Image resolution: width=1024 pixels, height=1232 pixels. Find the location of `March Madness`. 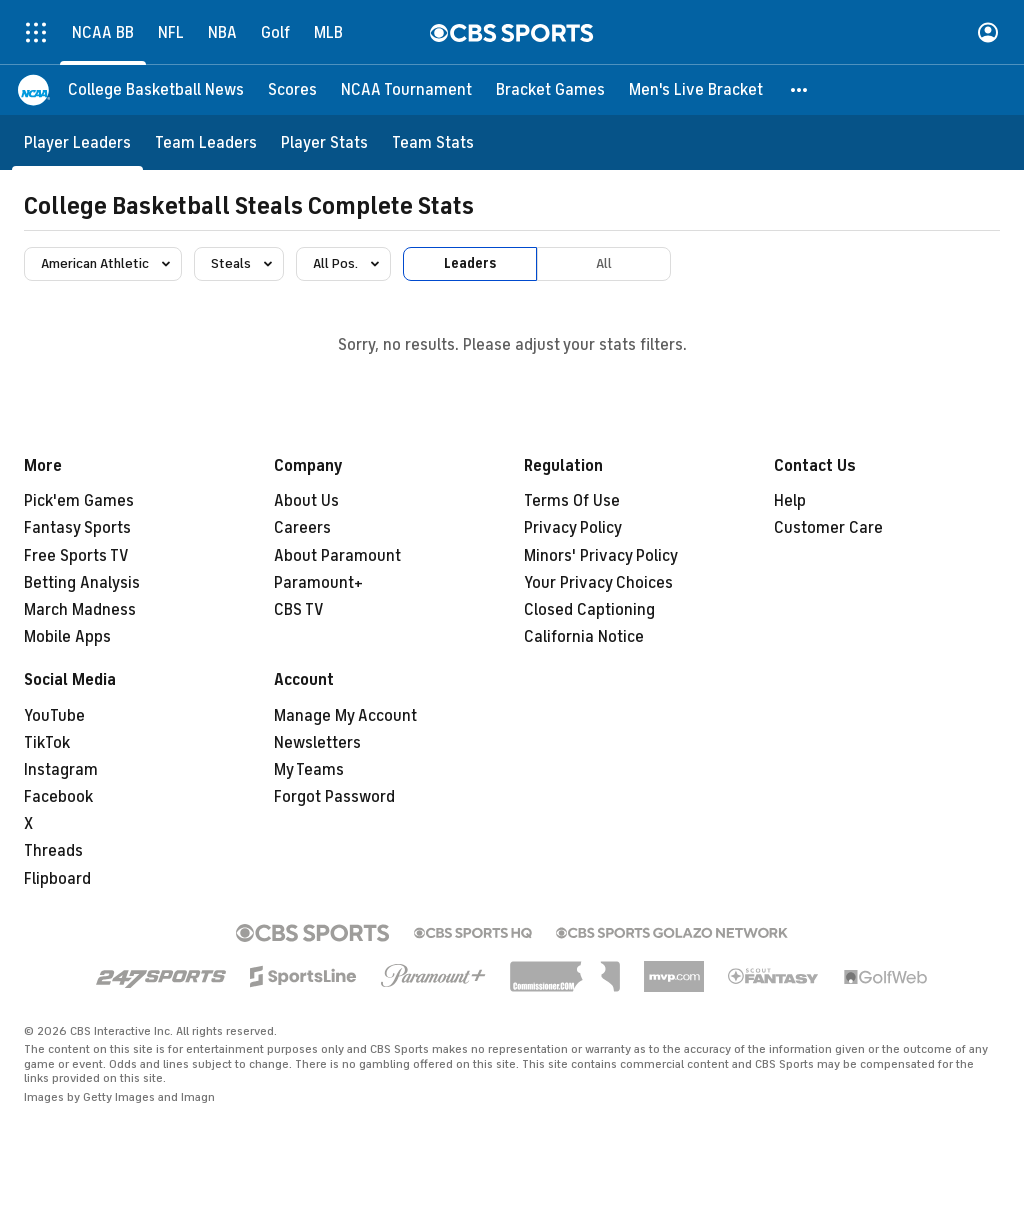

March Madness is located at coordinates (80, 610).